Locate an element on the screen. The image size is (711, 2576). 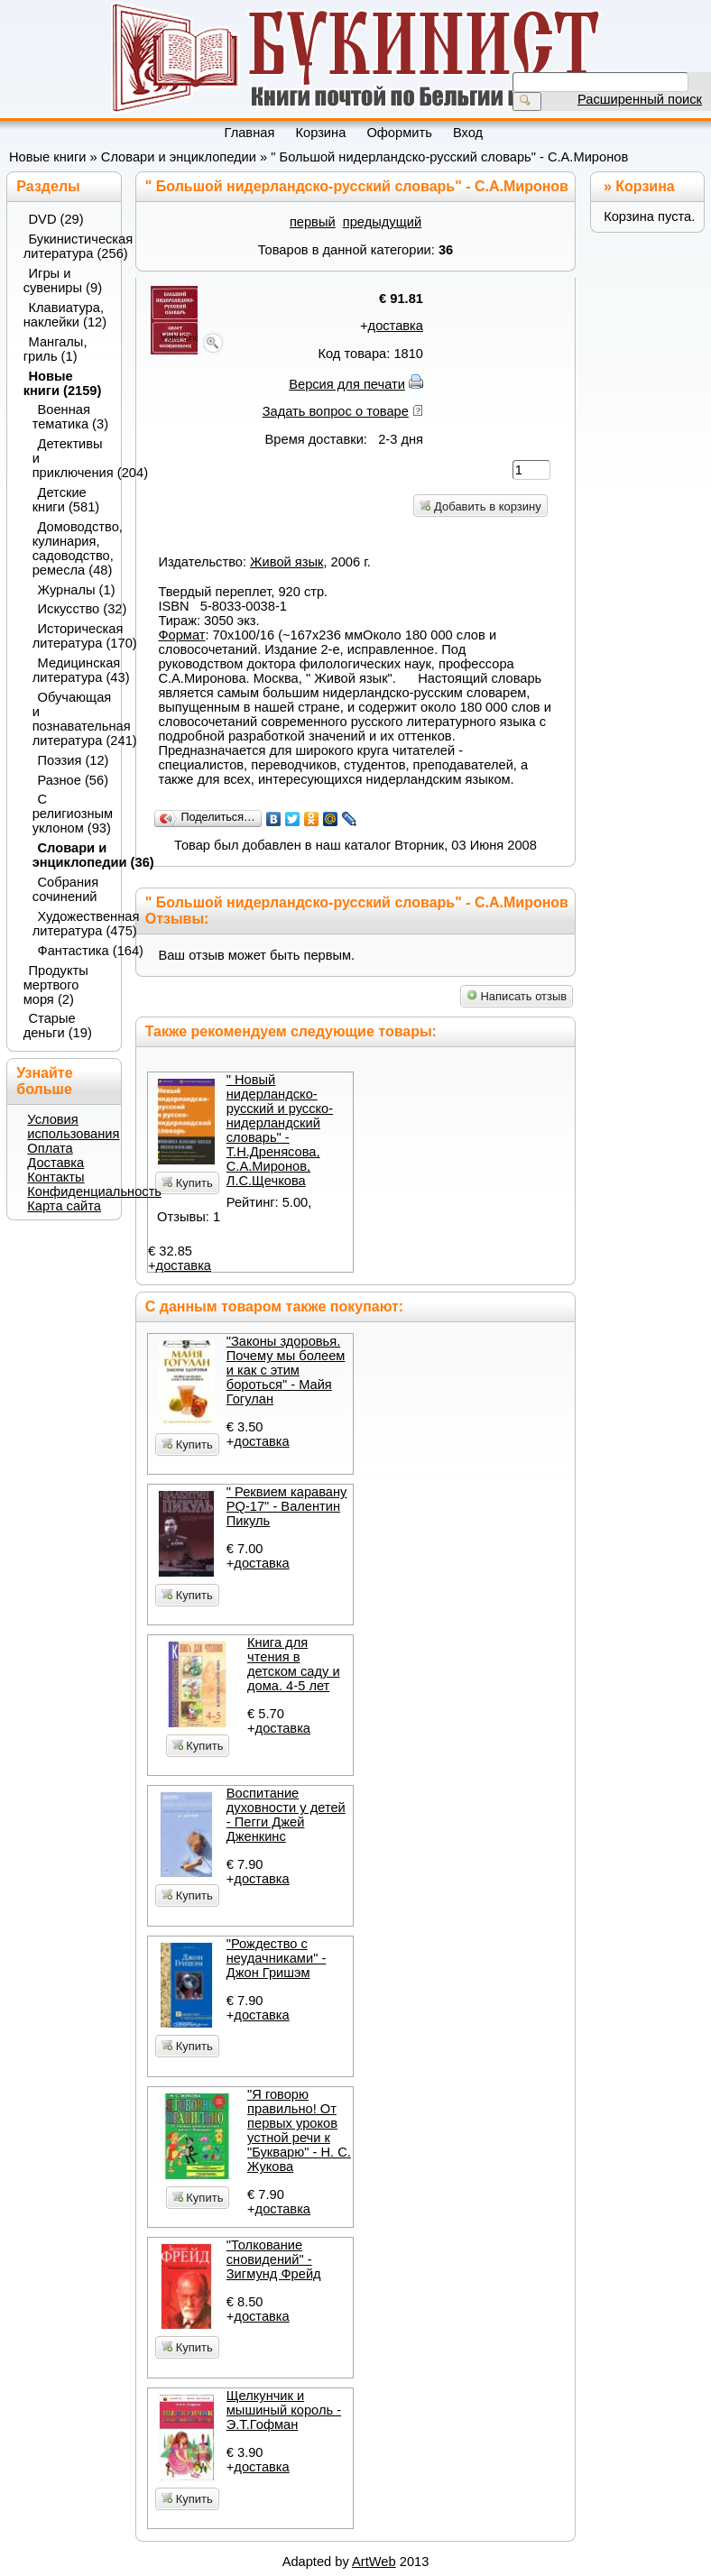
Поэзия (12) is located at coordinates (73, 760).